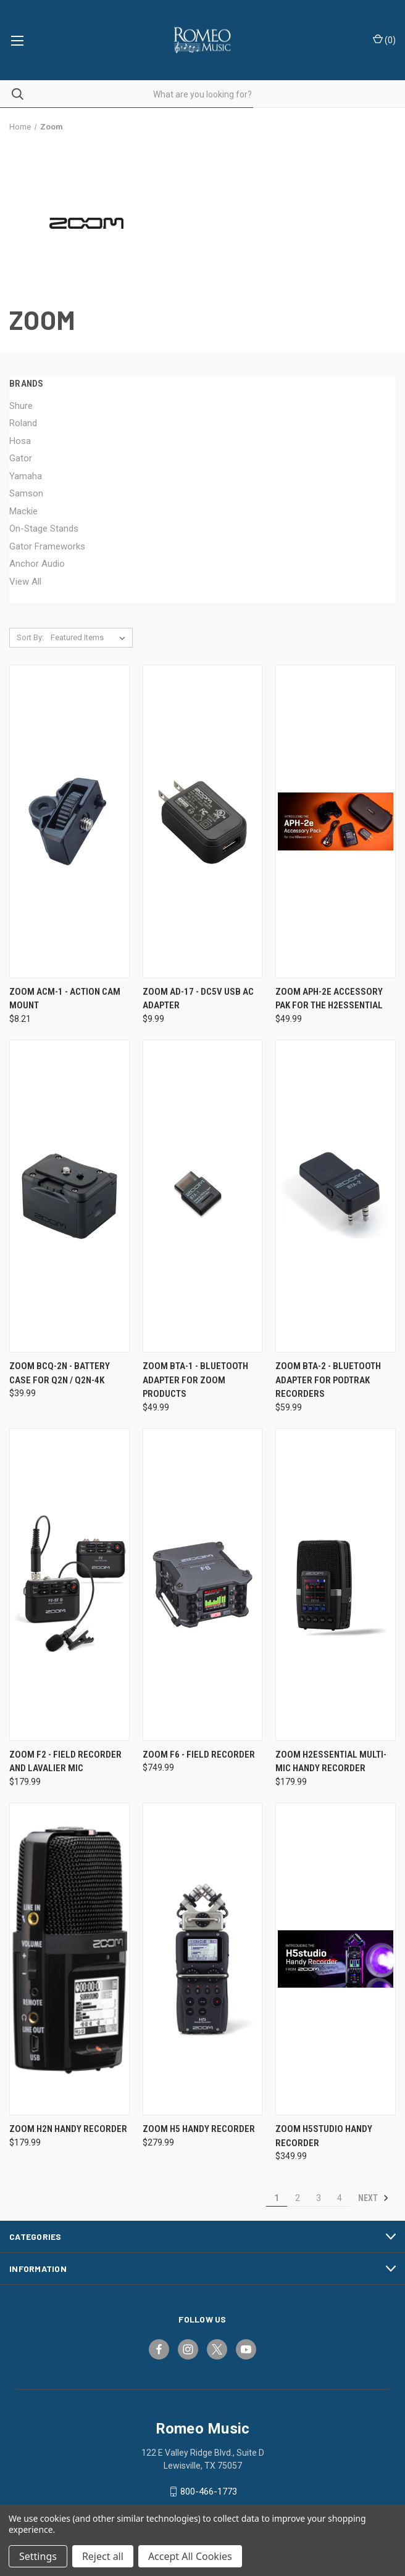 The image size is (405, 2576). What do you see at coordinates (323, 2136) in the screenshot?
I see `Zoom H5studio Handy Recorder [Zoom H5studio Handy Recorder, $349.99]` at bounding box center [323, 2136].